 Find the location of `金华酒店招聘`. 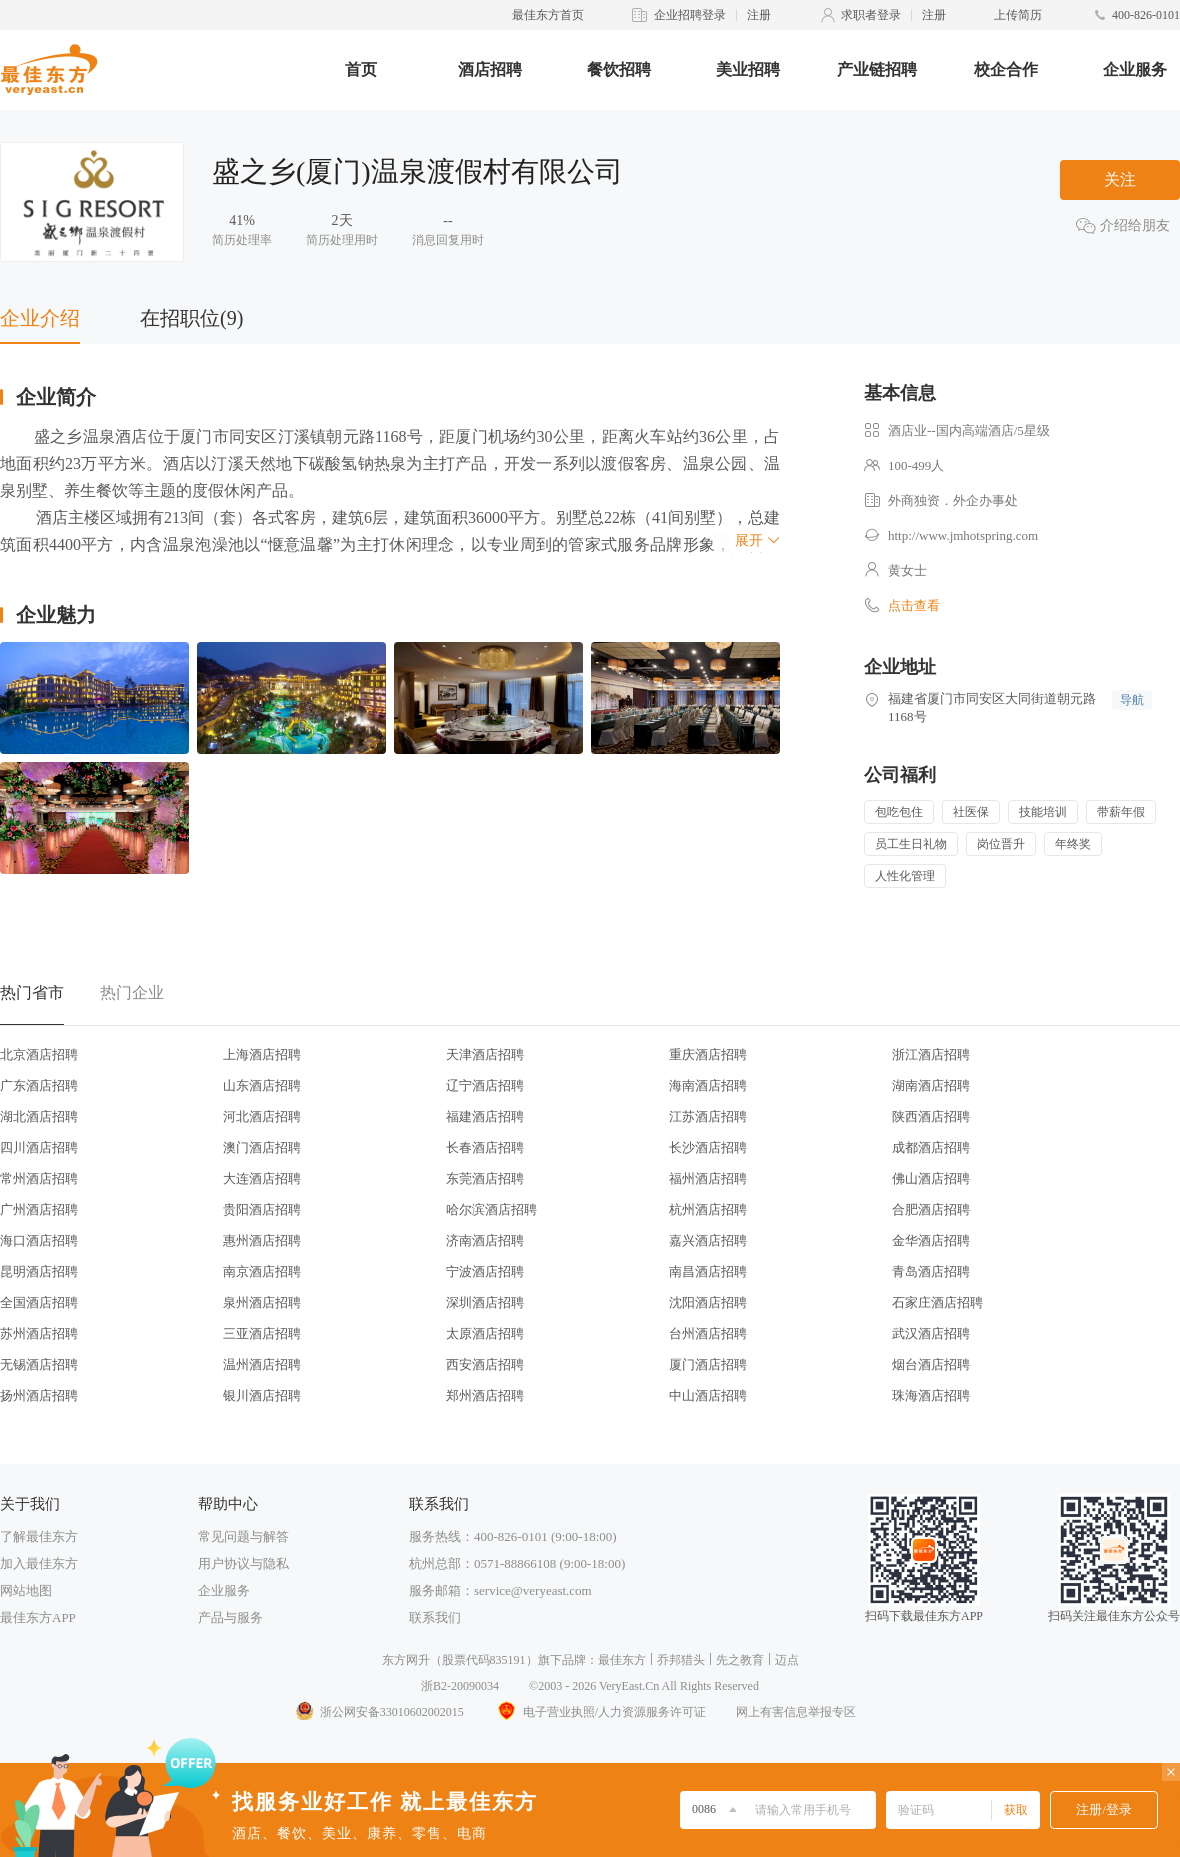

金华酒店招聘 is located at coordinates (931, 1240).